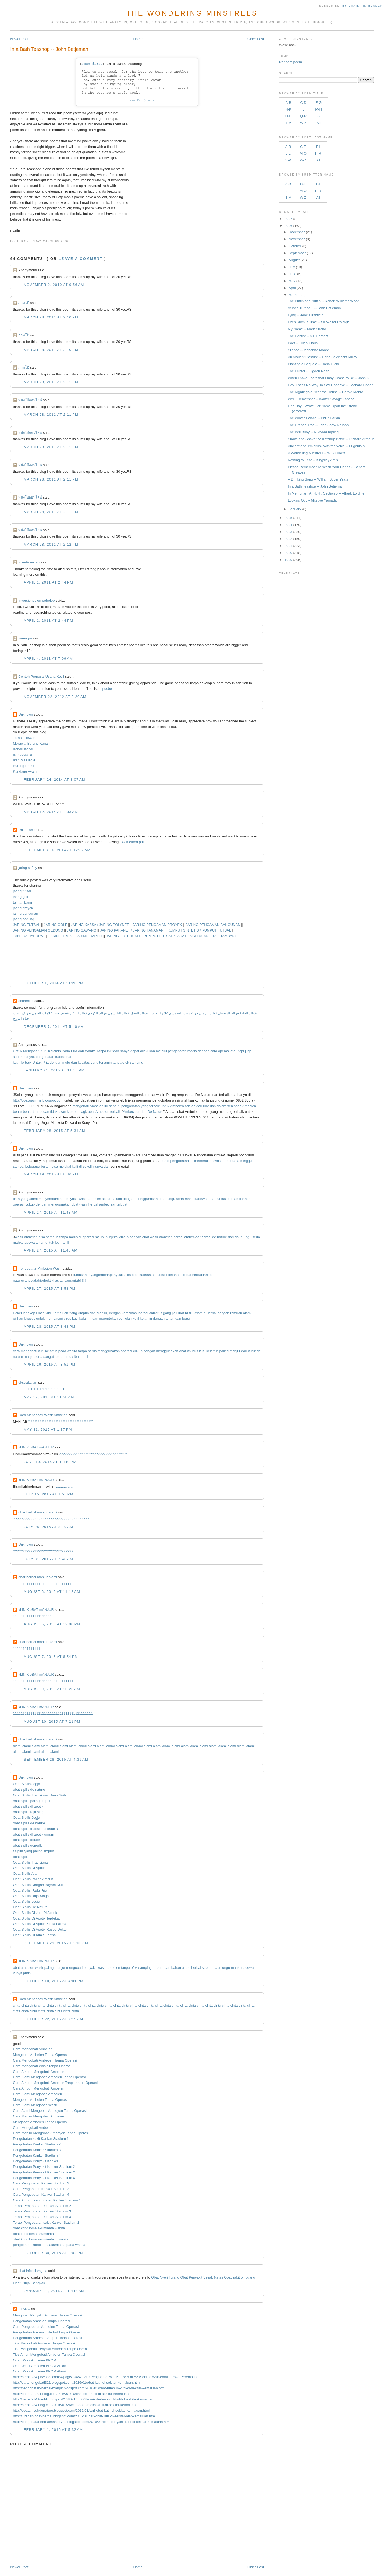  What do you see at coordinates (134, 1275) in the screenshot?
I see `seperti` at bounding box center [134, 1275].